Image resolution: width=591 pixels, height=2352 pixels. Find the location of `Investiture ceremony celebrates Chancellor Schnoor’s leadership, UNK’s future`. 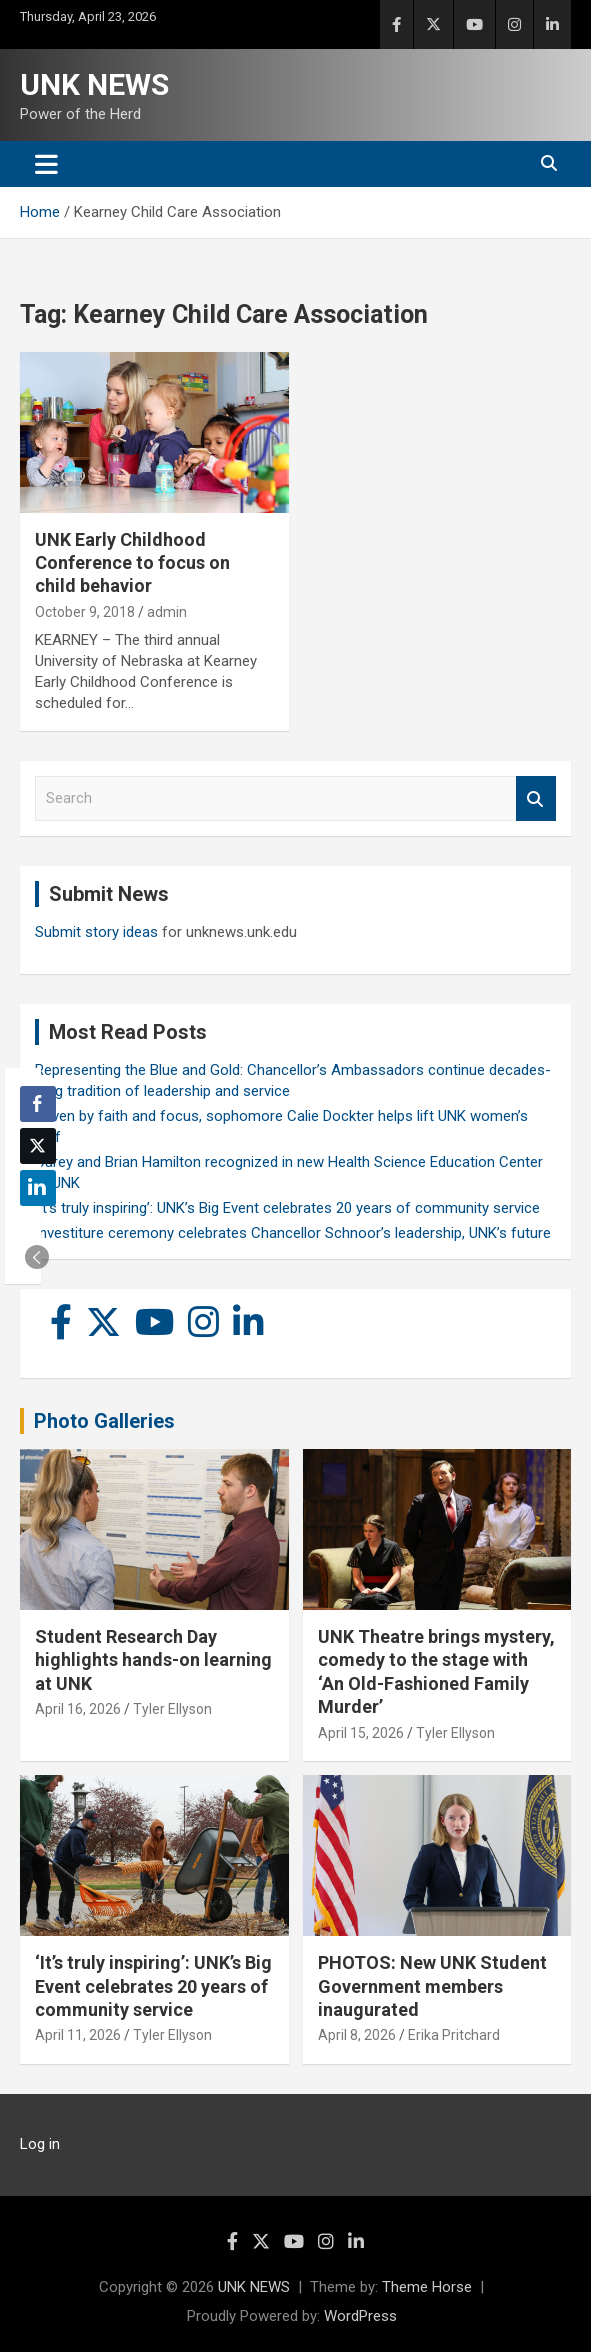

Investiture ceremony celebrates Chancellor Schnoor’s leadership, UNK’s future is located at coordinates (293, 1233).